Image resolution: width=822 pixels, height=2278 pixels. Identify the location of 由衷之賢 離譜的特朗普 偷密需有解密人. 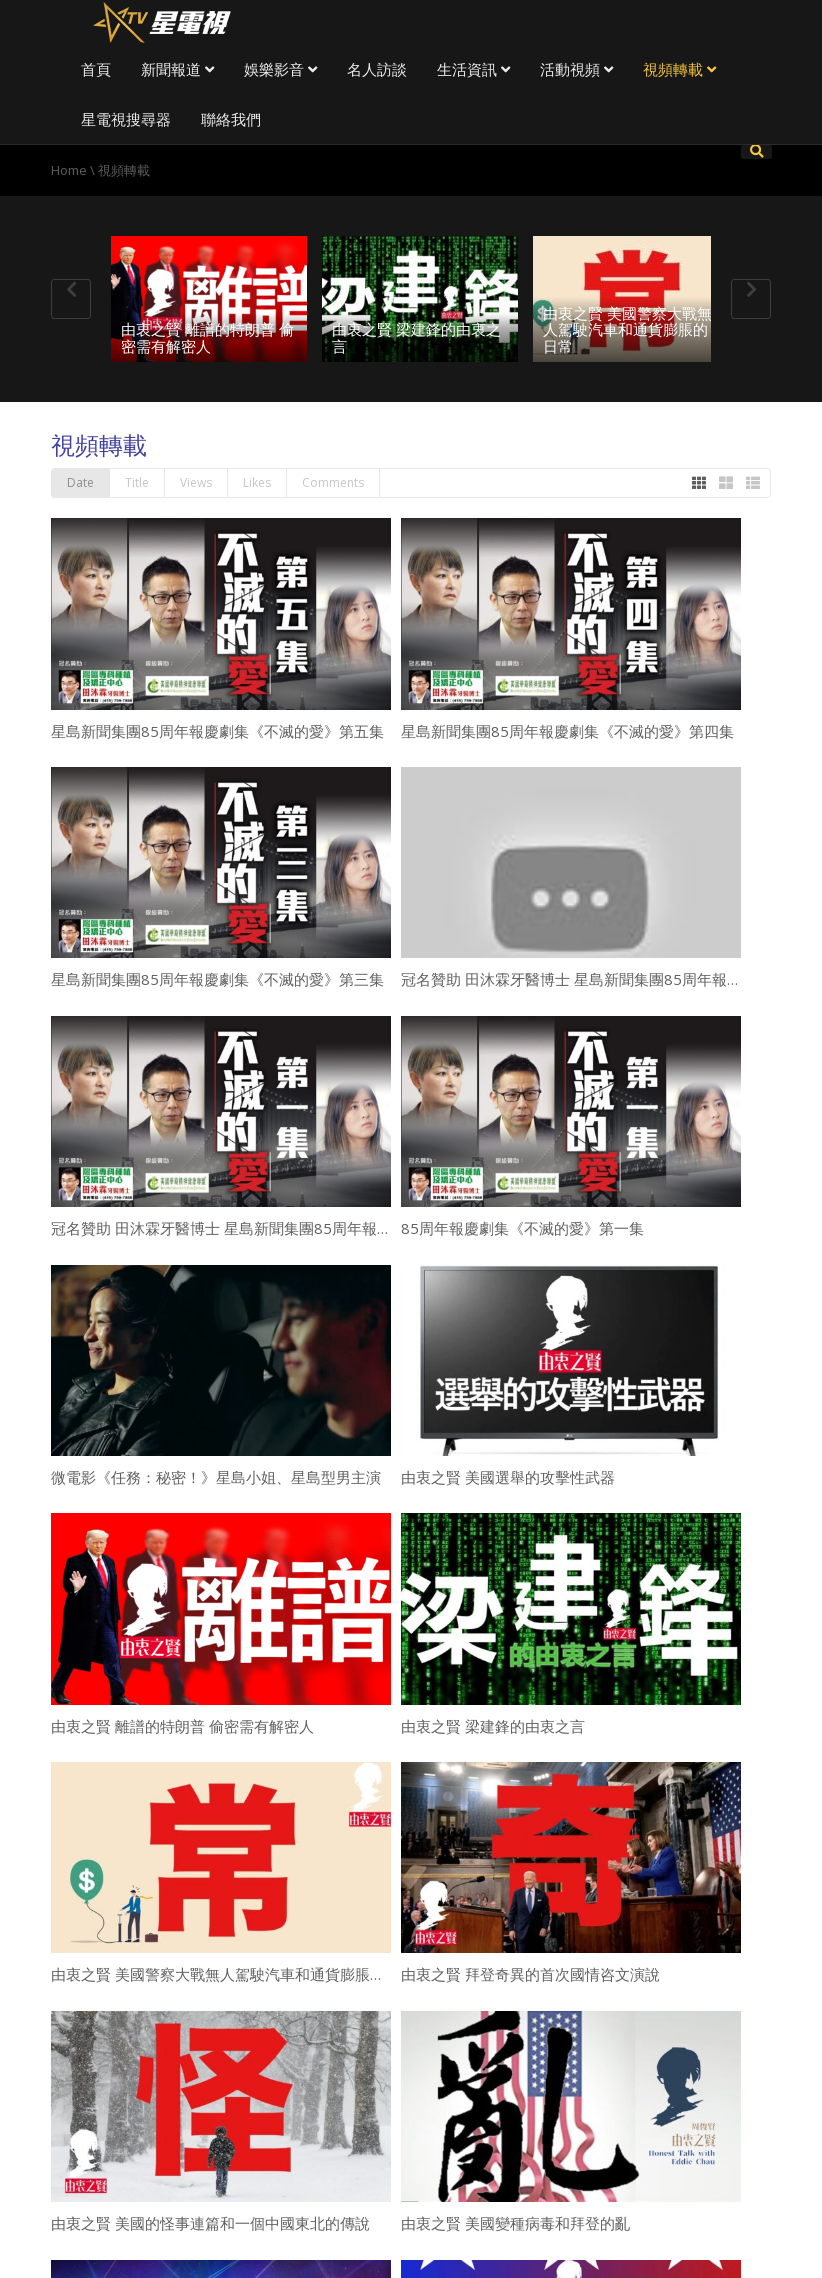
(207, 337).